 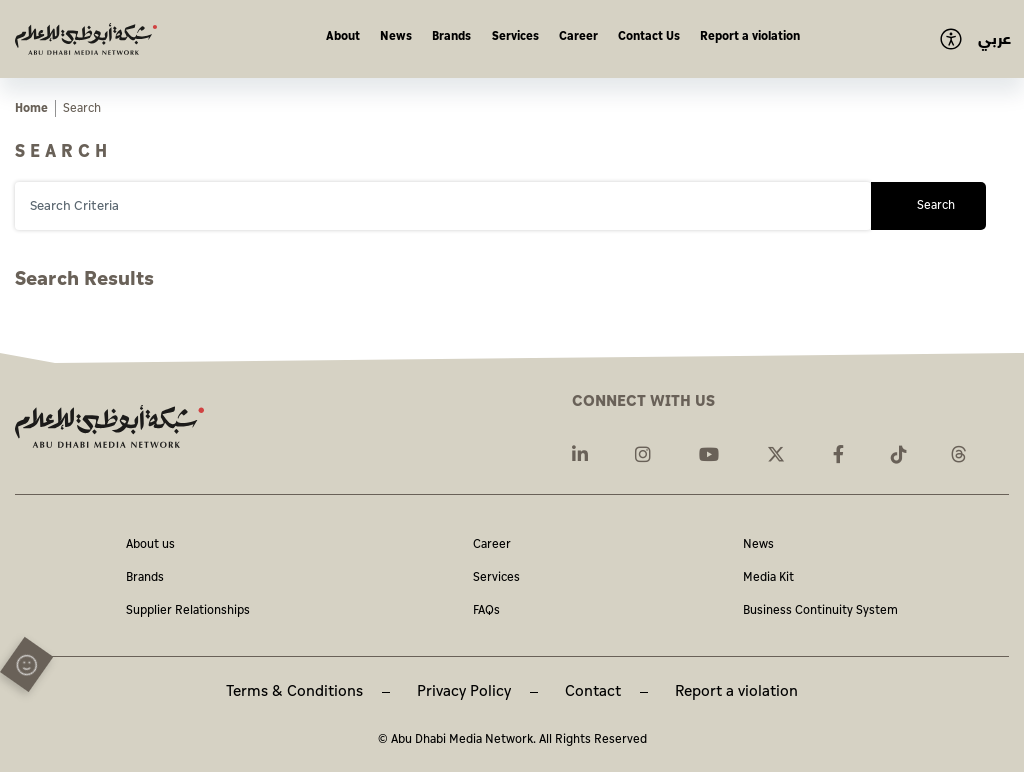 What do you see at coordinates (294, 691) in the screenshot?
I see `Terms & Conditions` at bounding box center [294, 691].